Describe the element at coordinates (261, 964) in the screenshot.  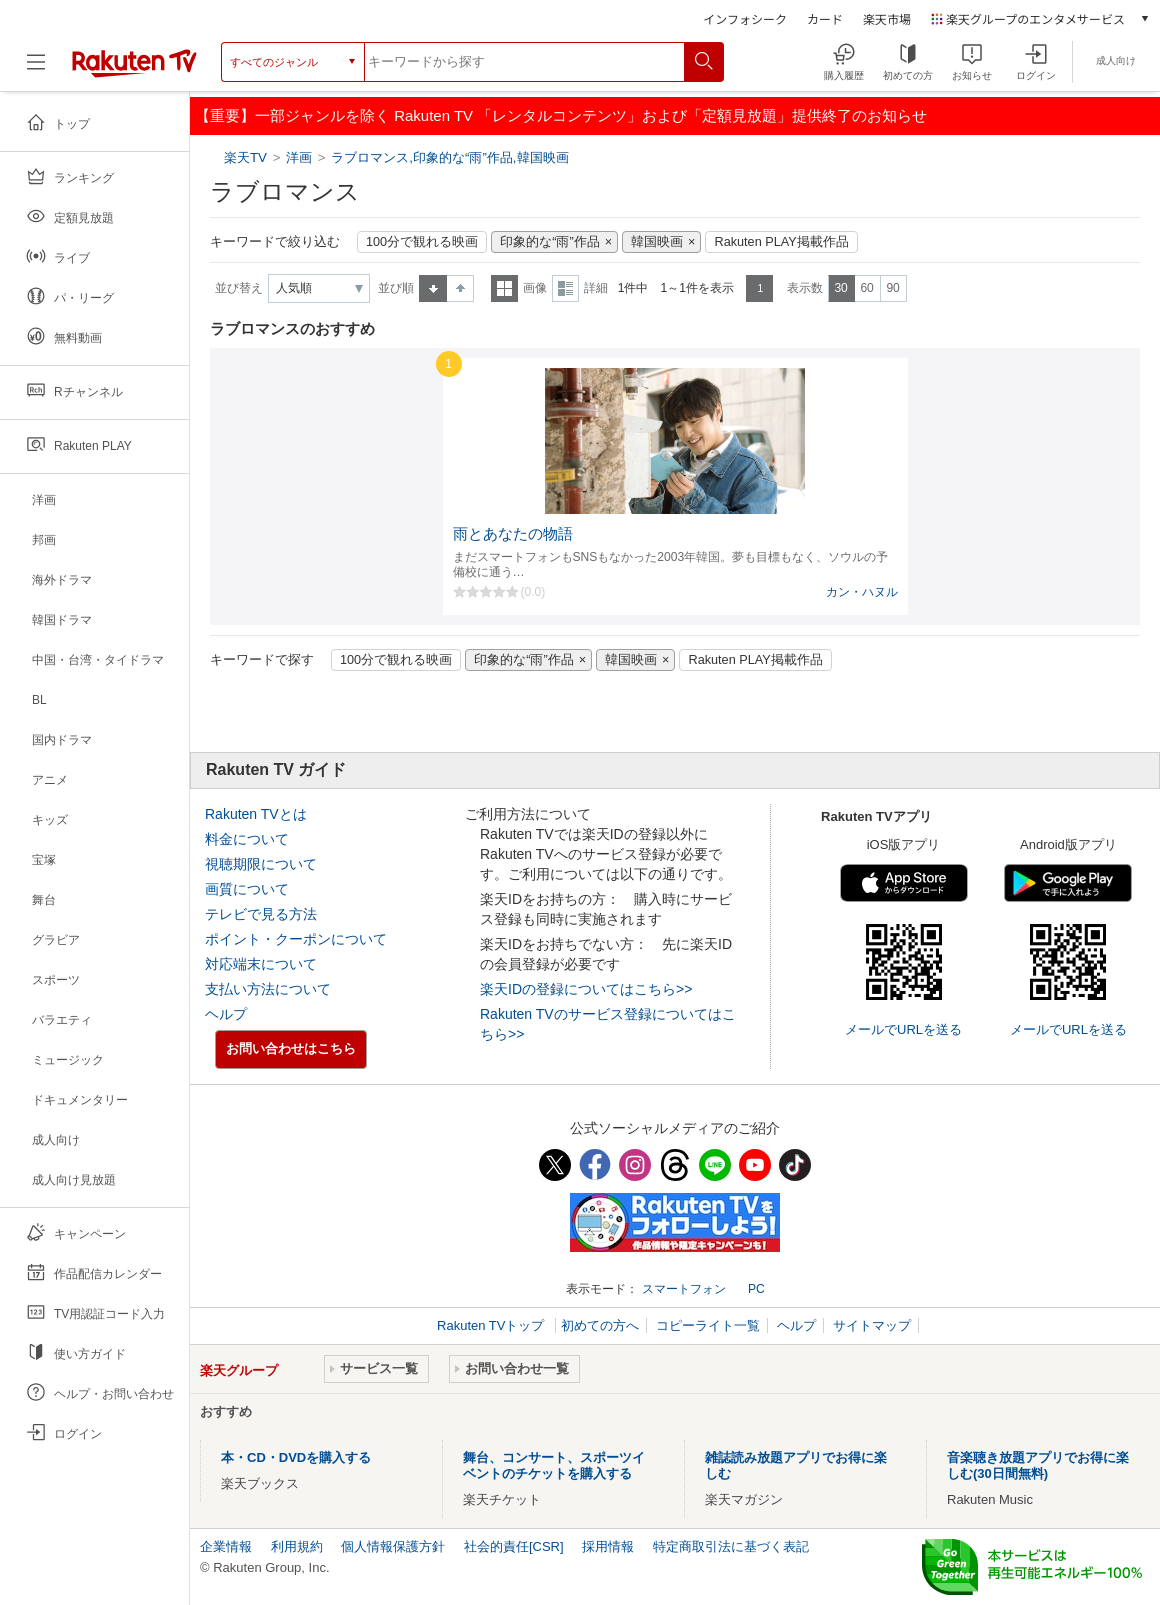
I see `対応端末について` at that location.